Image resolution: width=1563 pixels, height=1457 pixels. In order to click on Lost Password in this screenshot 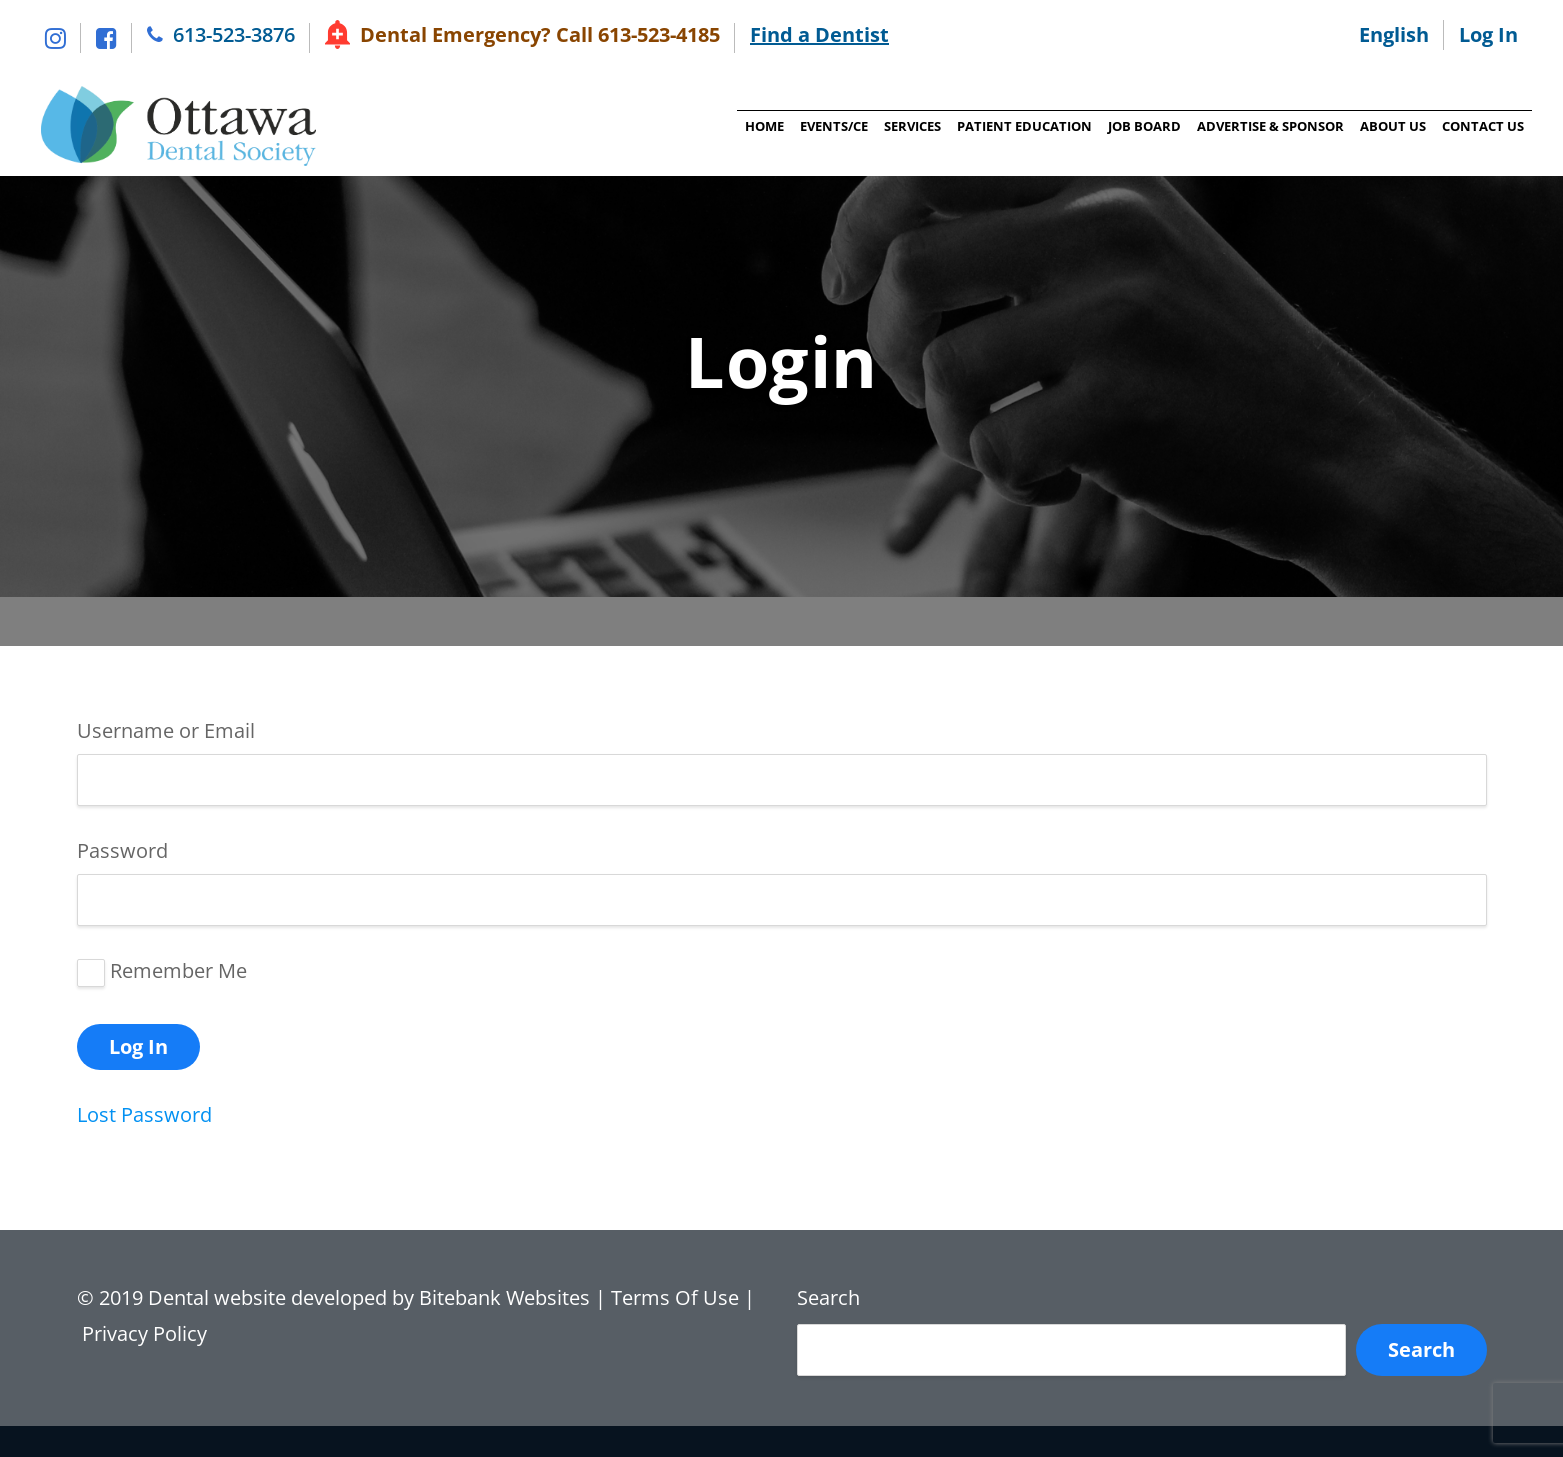, I will do `click(144, 1114)`.